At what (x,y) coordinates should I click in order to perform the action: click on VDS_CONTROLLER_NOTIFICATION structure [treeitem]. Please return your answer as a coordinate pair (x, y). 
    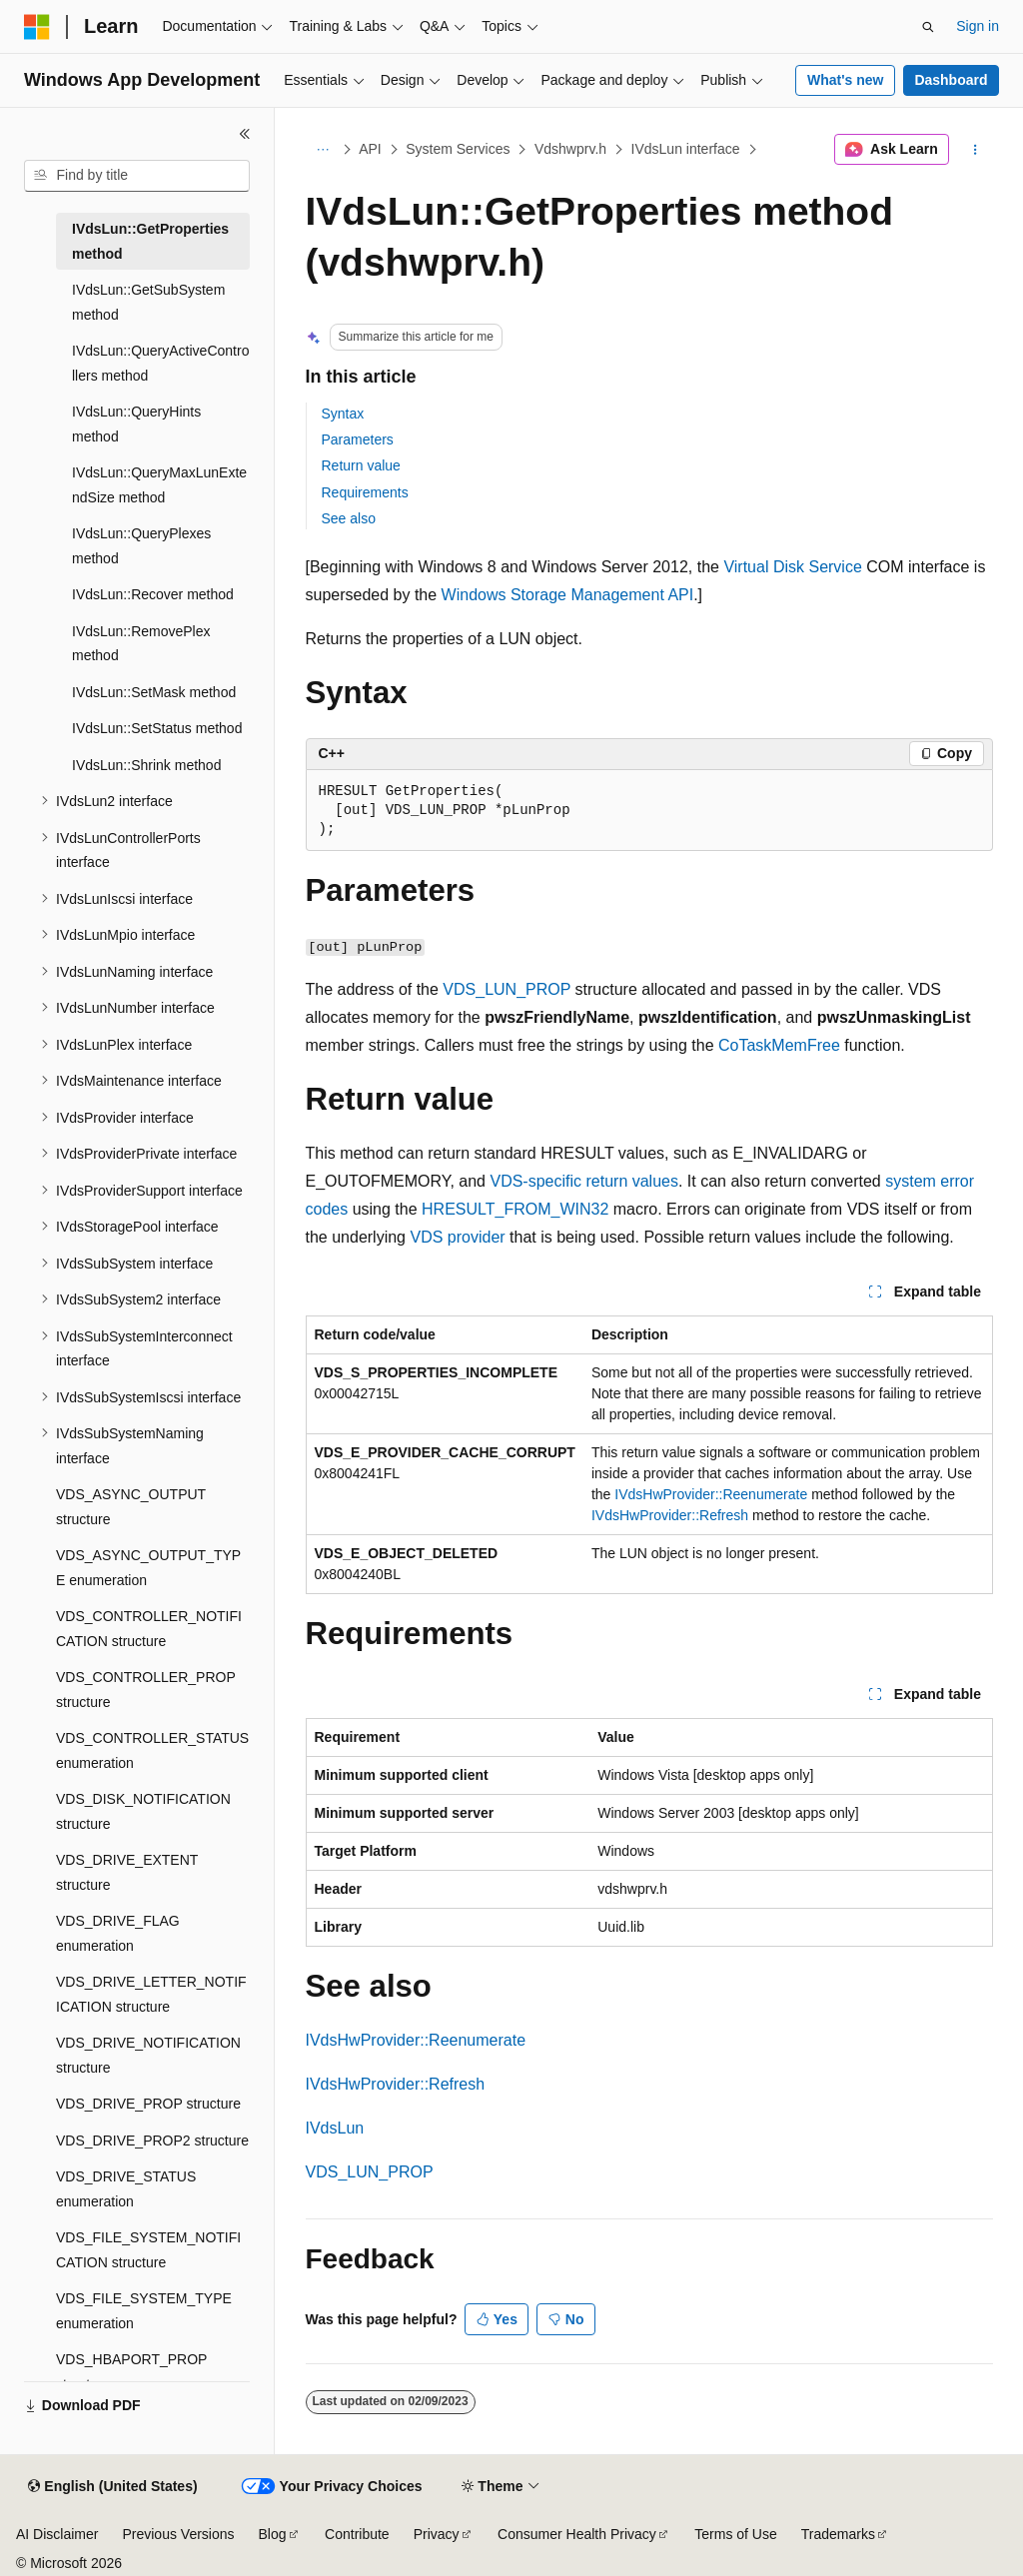
    Looking at the image, I should click on (149, 1628).